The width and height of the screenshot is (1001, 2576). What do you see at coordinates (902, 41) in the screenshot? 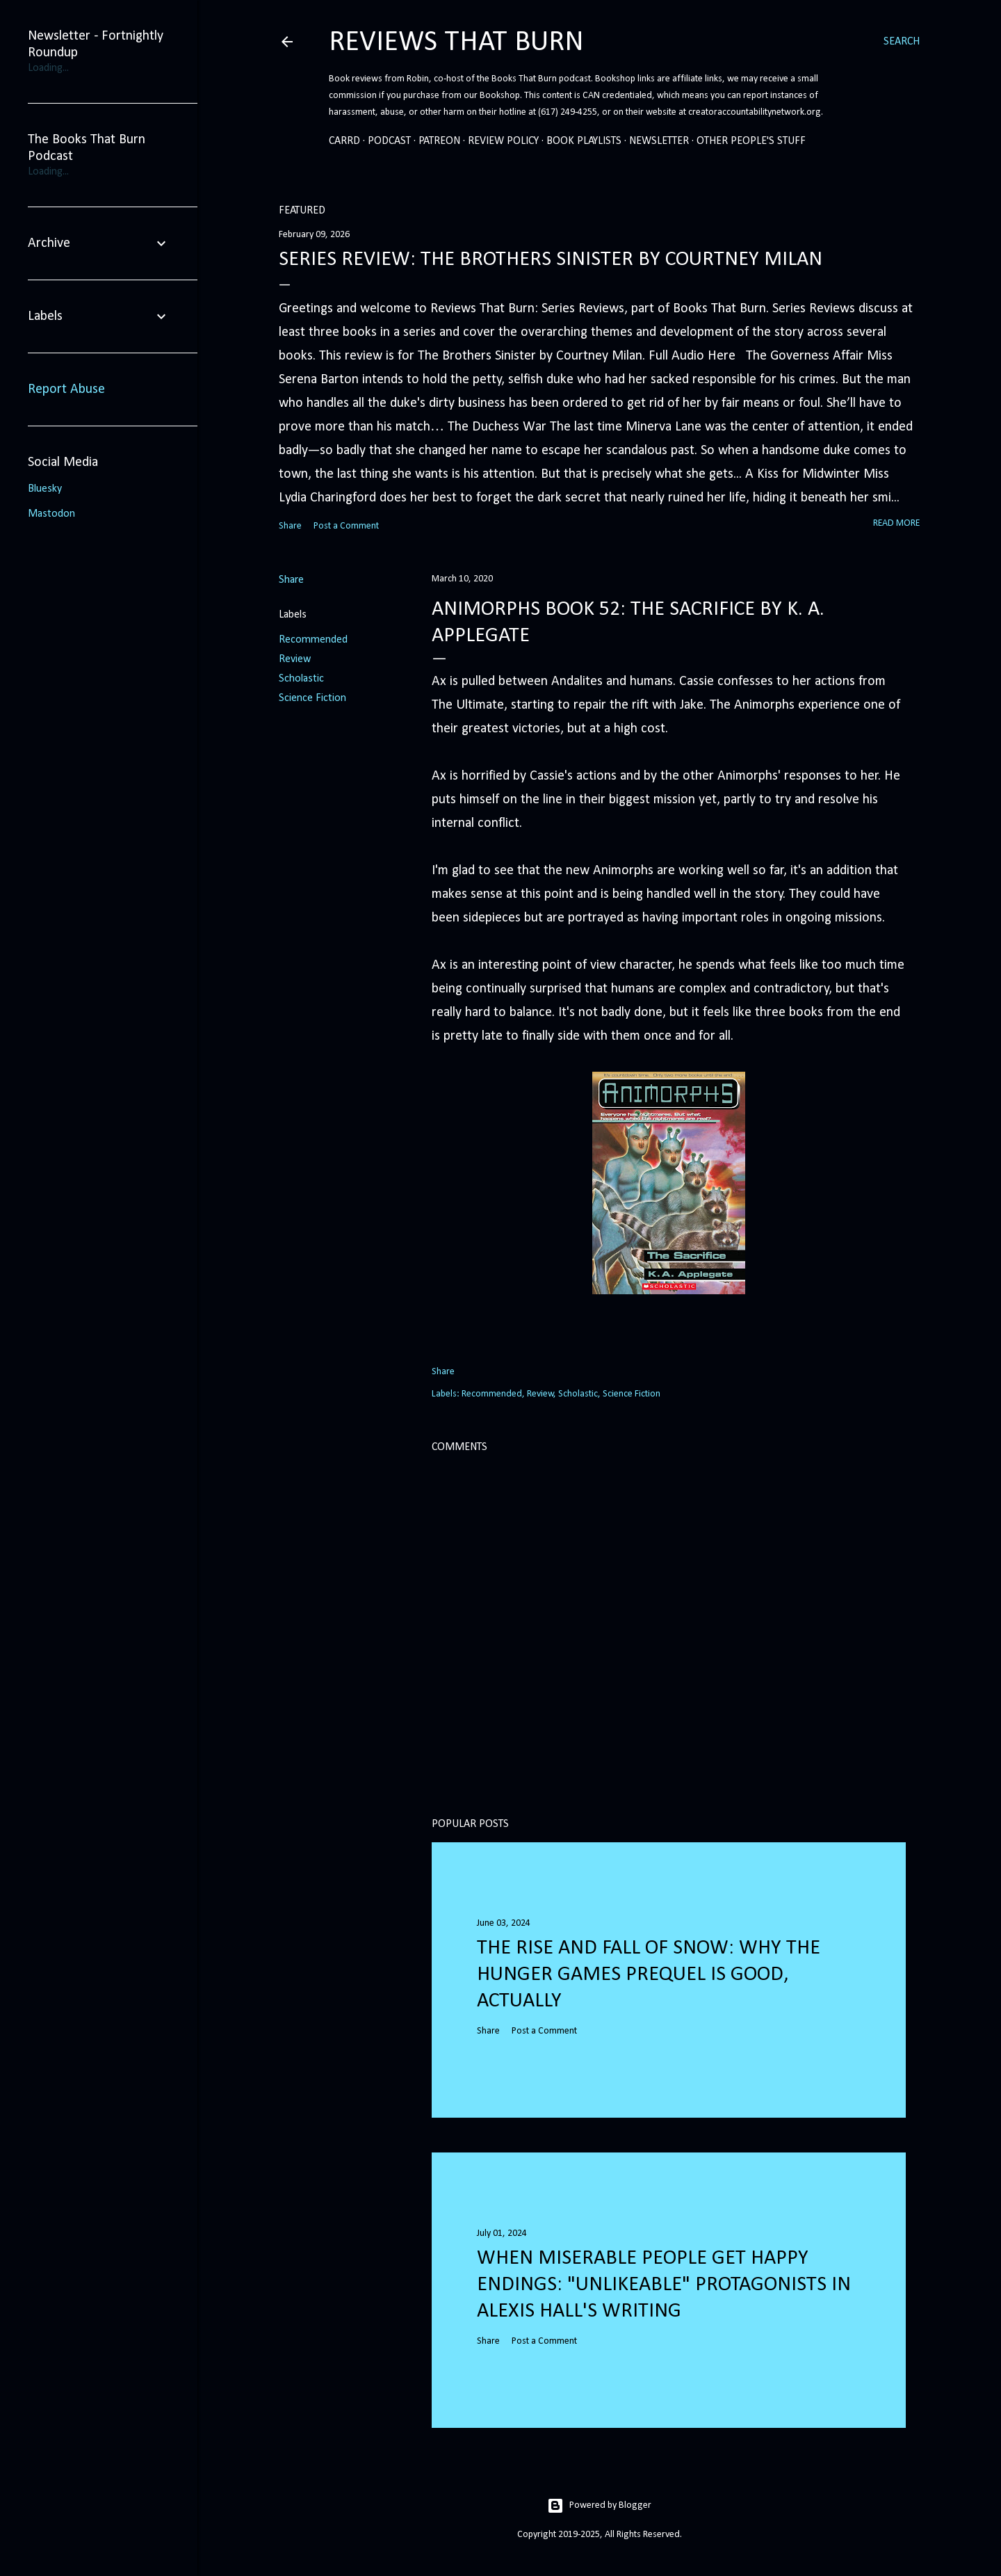
I see `[Search]` at bounding box center [902, 41].